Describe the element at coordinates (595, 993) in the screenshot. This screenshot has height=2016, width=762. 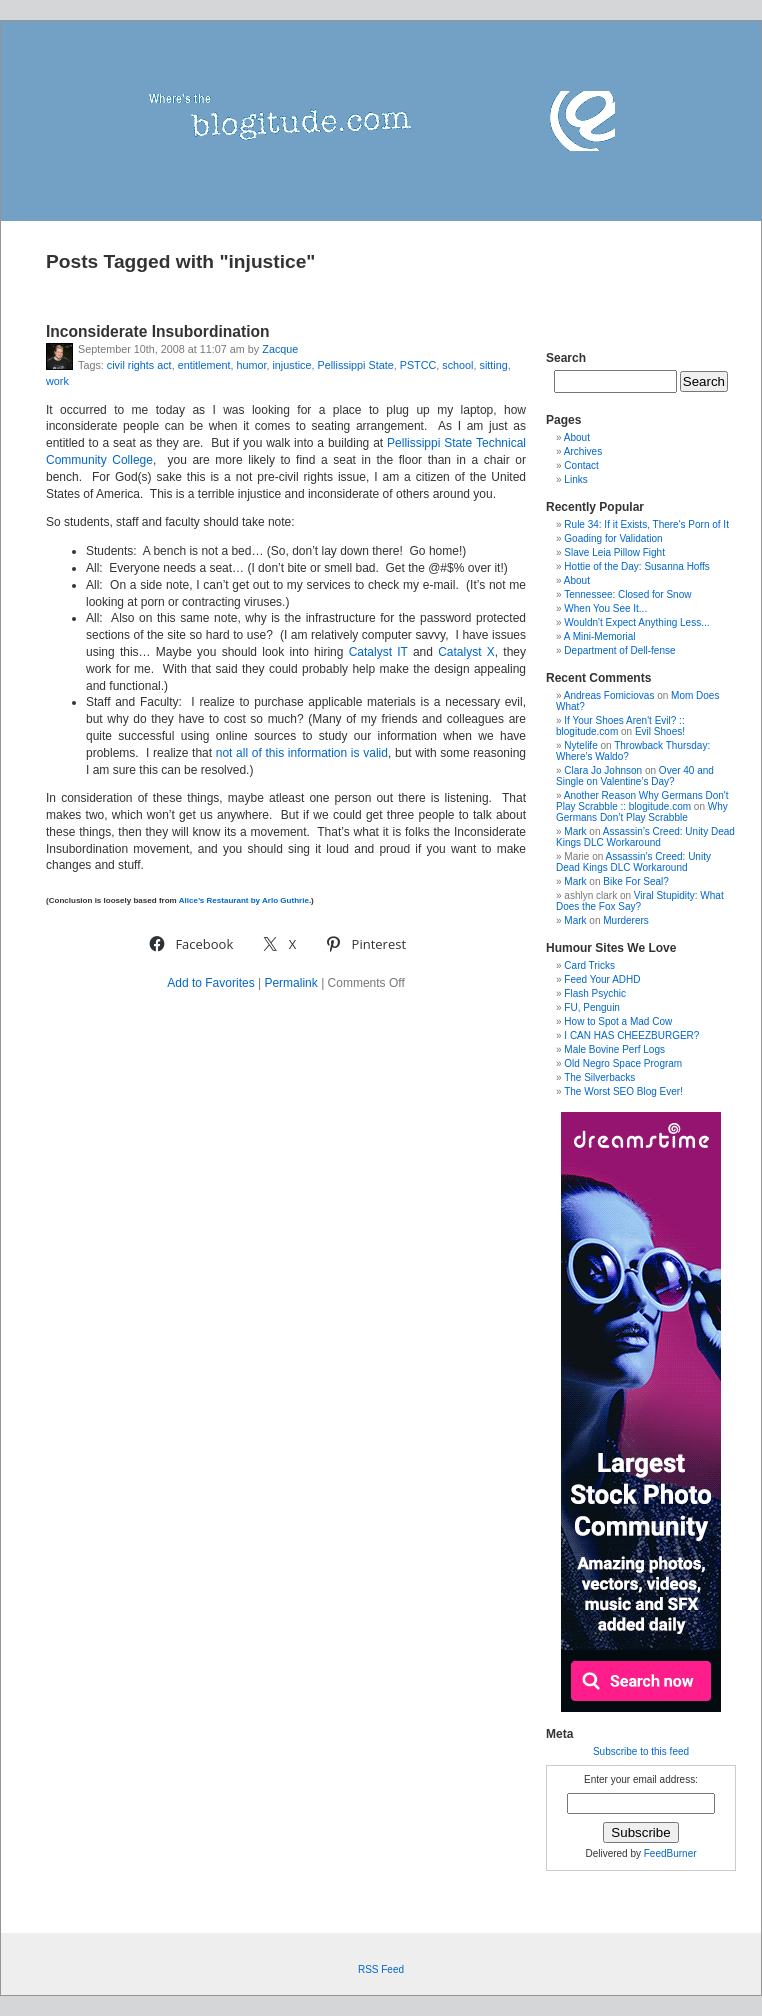
I see `Flash Psychic` at that location.